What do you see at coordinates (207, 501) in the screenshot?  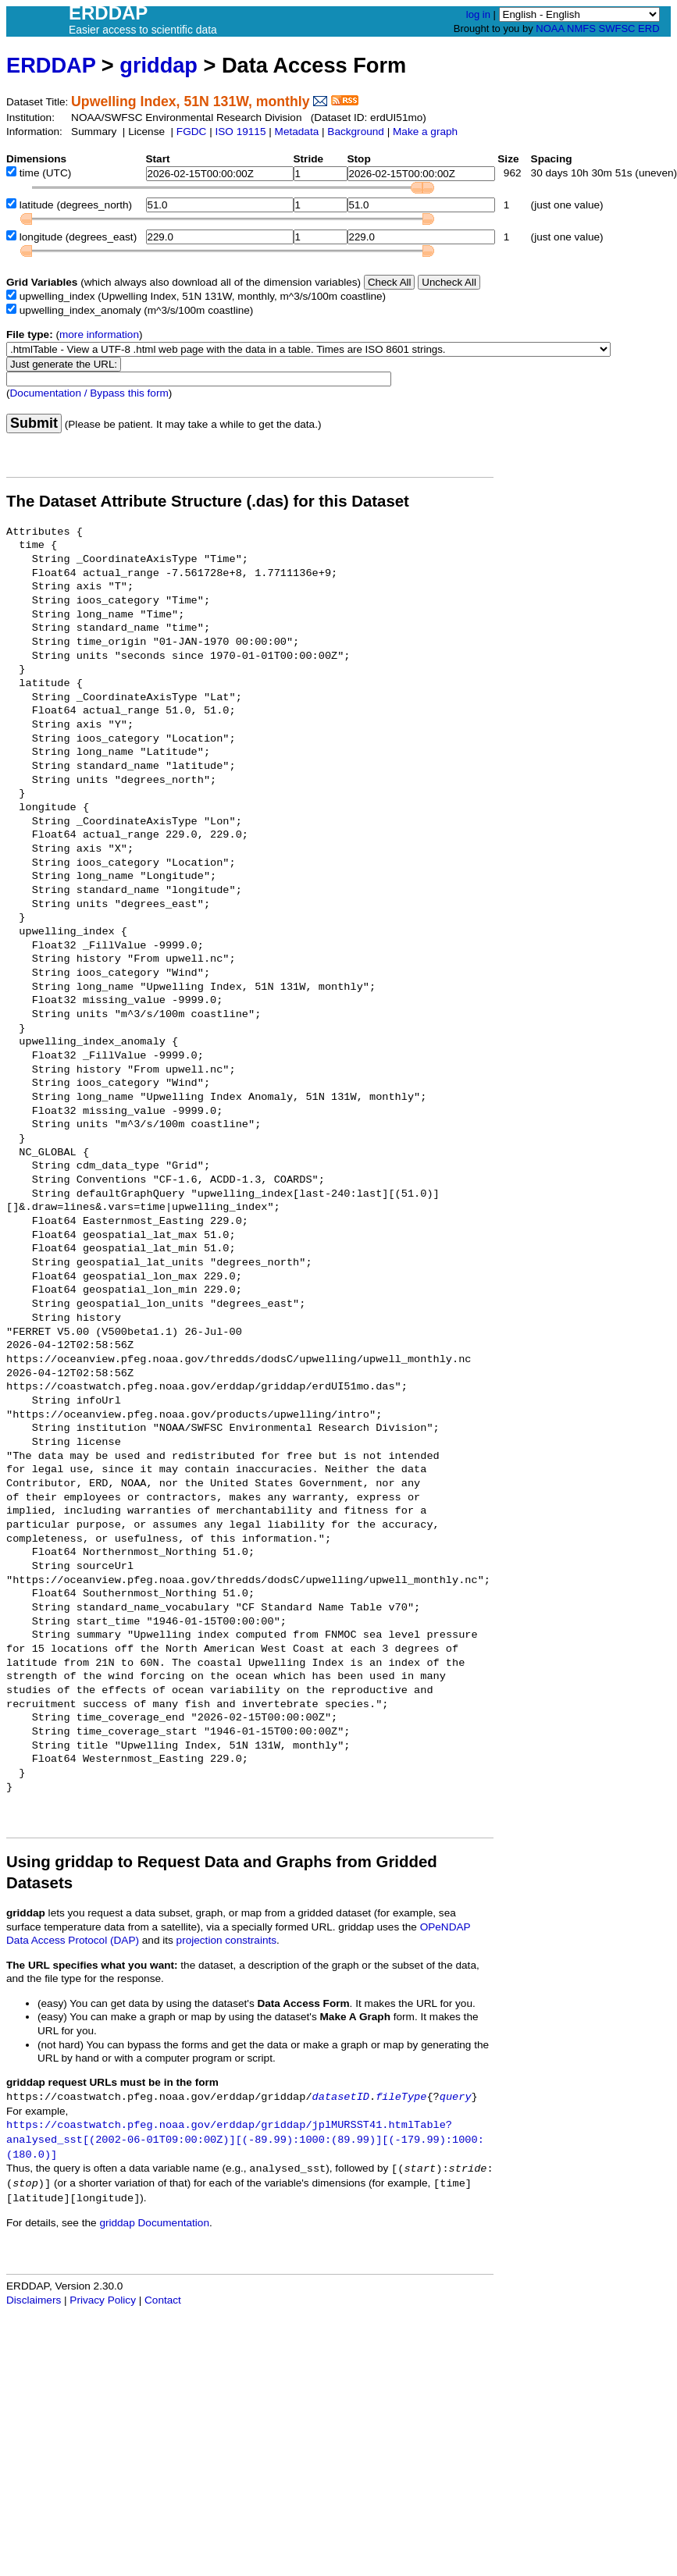 I see `The Dataset Attribute Structure (.das) for this Dataset` at bounding box center [207, 501].